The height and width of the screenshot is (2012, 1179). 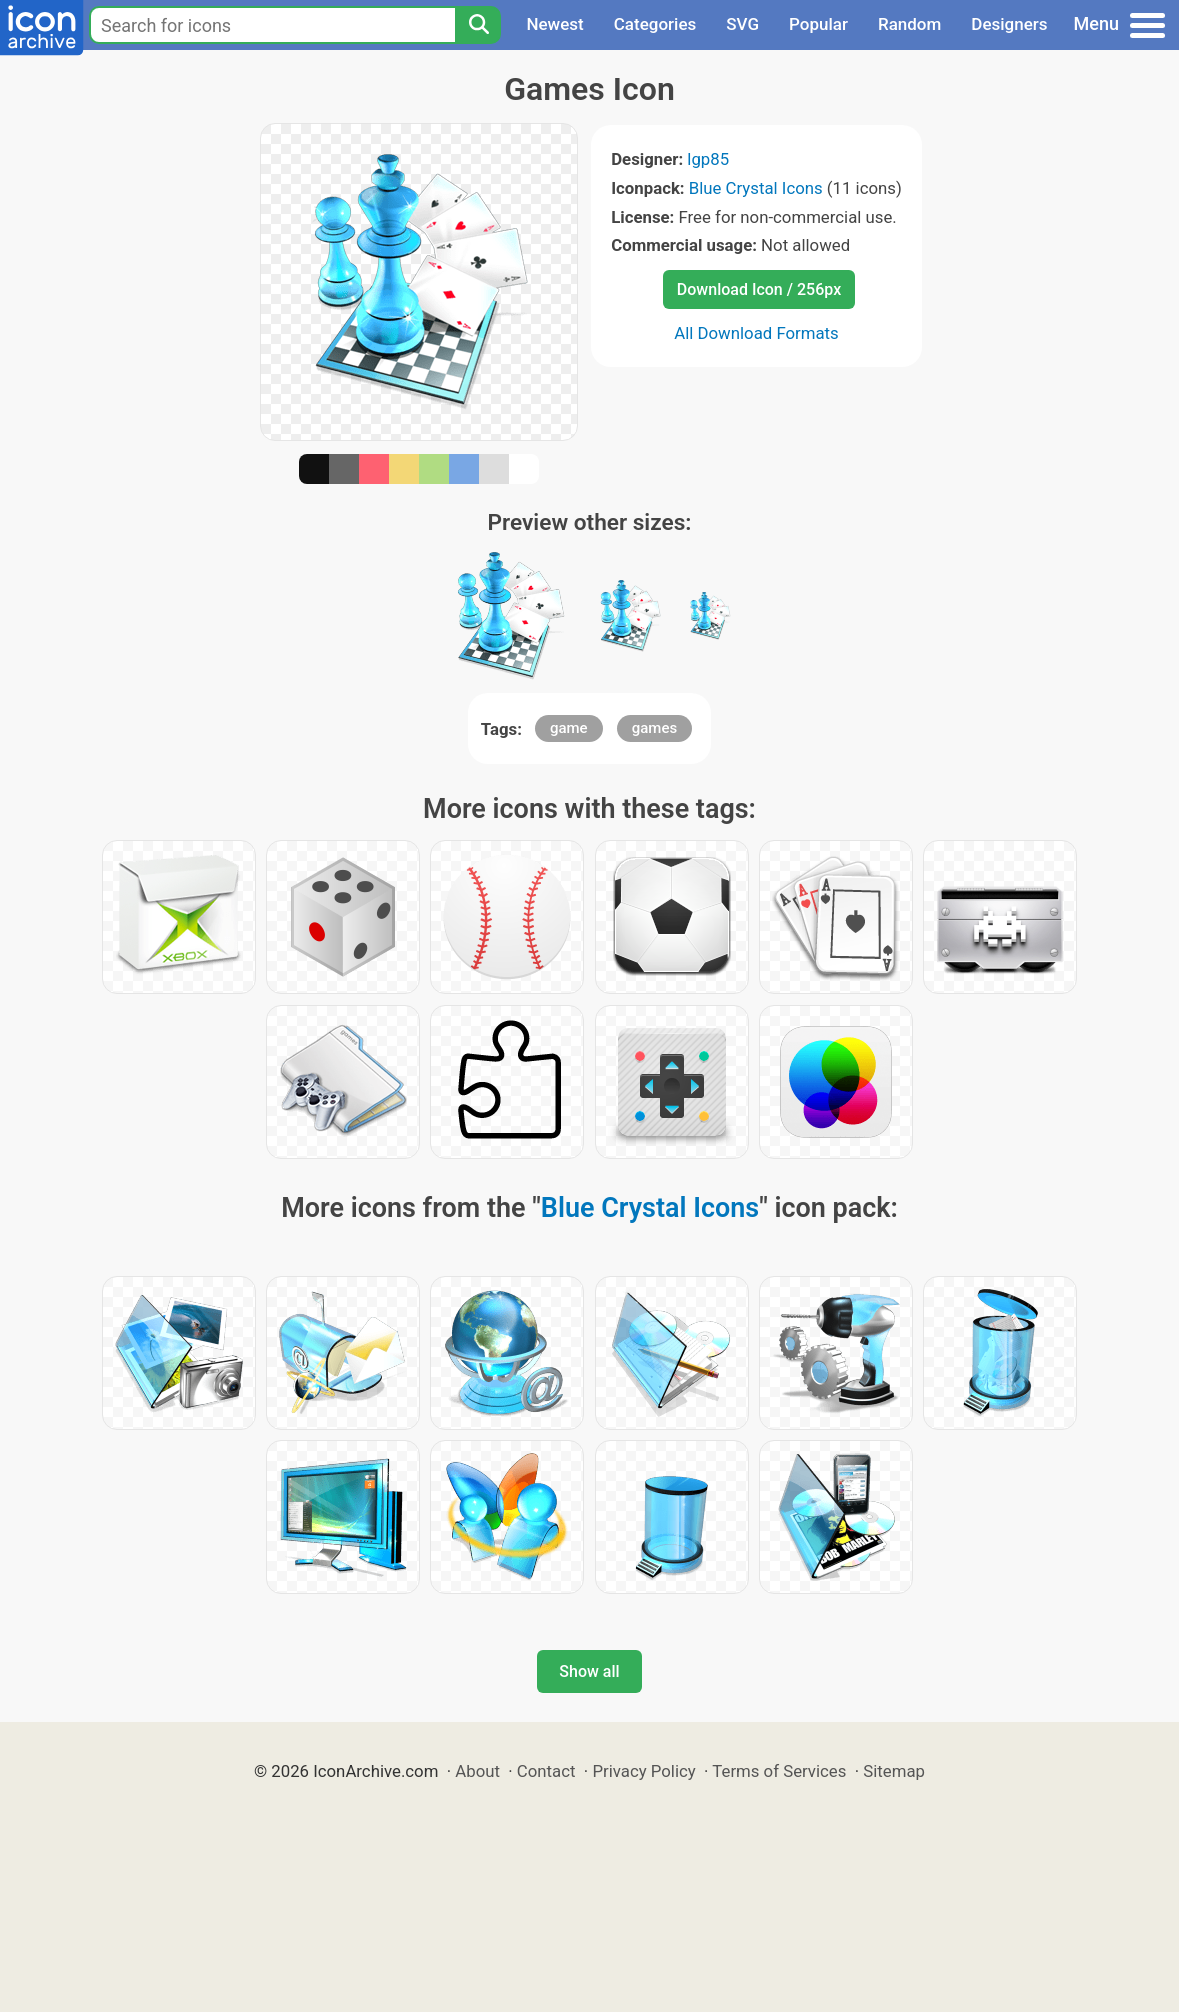 I want to click on Newest, so click(x=554, y=24).